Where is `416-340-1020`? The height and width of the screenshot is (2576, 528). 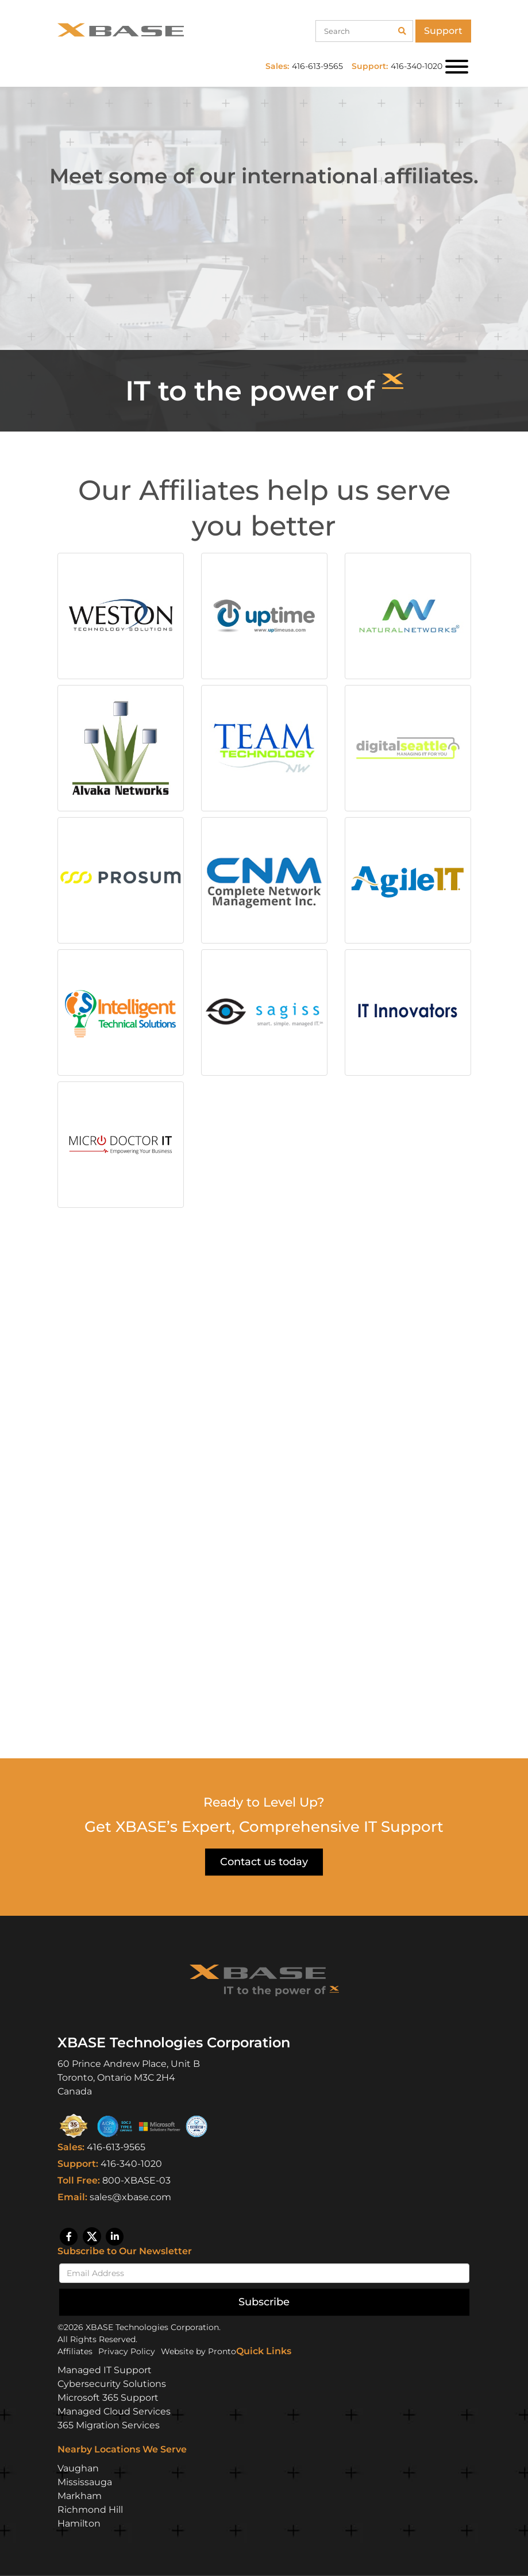 416-340-1020 is located at coordinates (131, 2163).